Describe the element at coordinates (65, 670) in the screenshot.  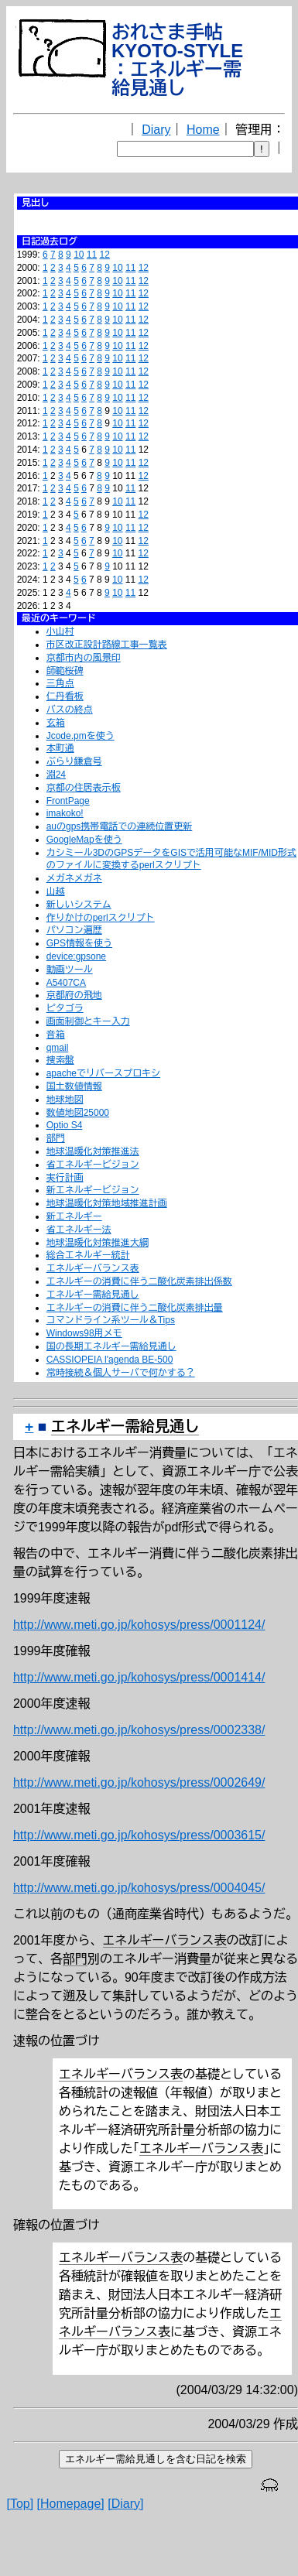
I see `師範桜碑` at that location.